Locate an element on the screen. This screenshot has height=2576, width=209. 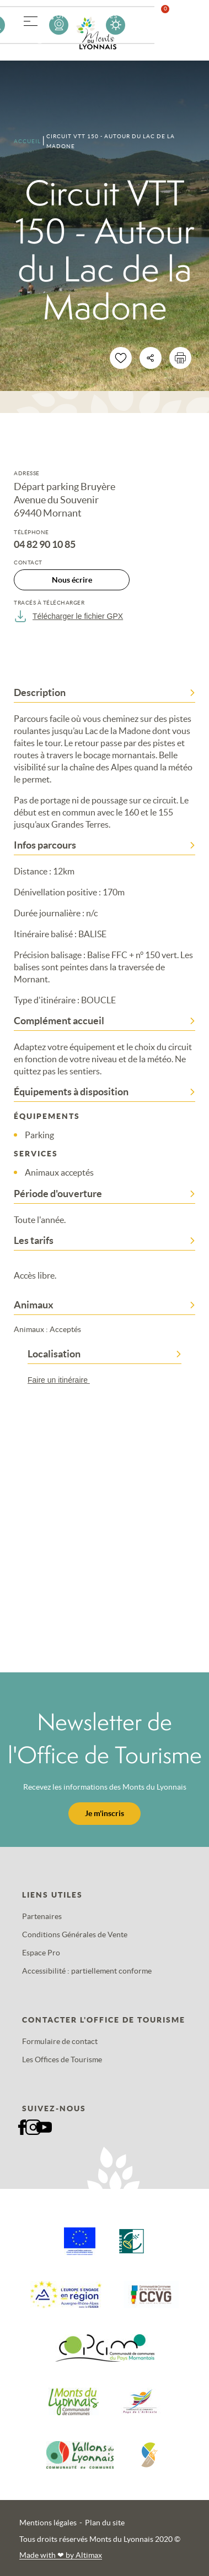
Conditions Générales de Vente is located at coordinates (74, 1934).